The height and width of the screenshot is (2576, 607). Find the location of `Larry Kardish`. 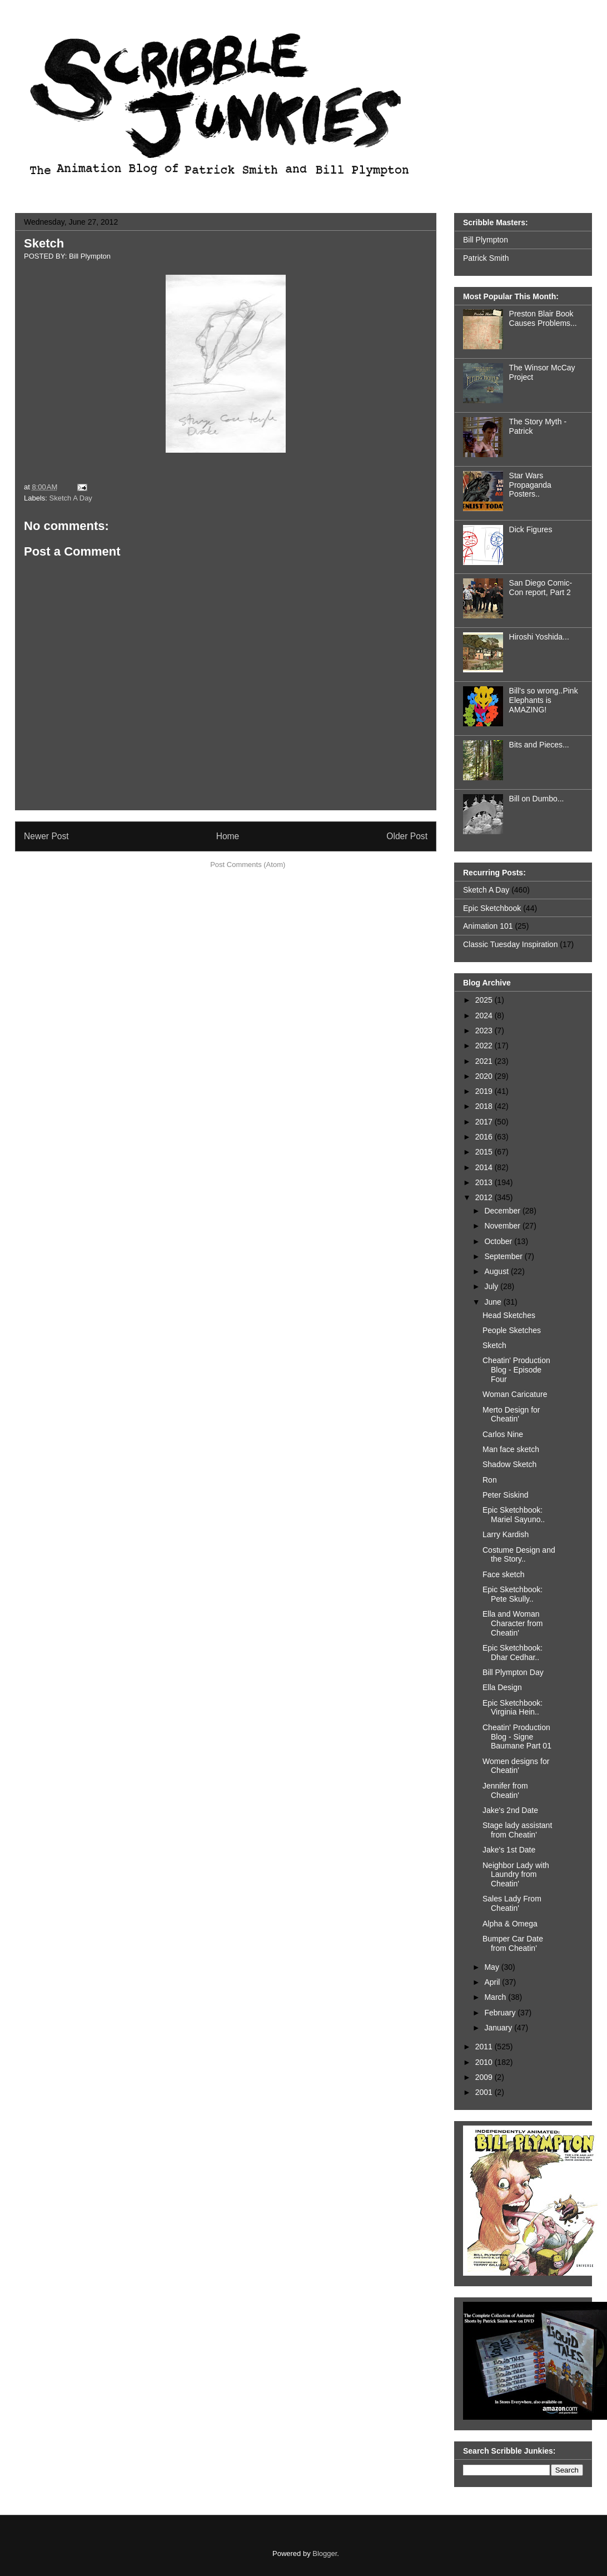

Larry Kardish is located at coordinates (505, 1534).